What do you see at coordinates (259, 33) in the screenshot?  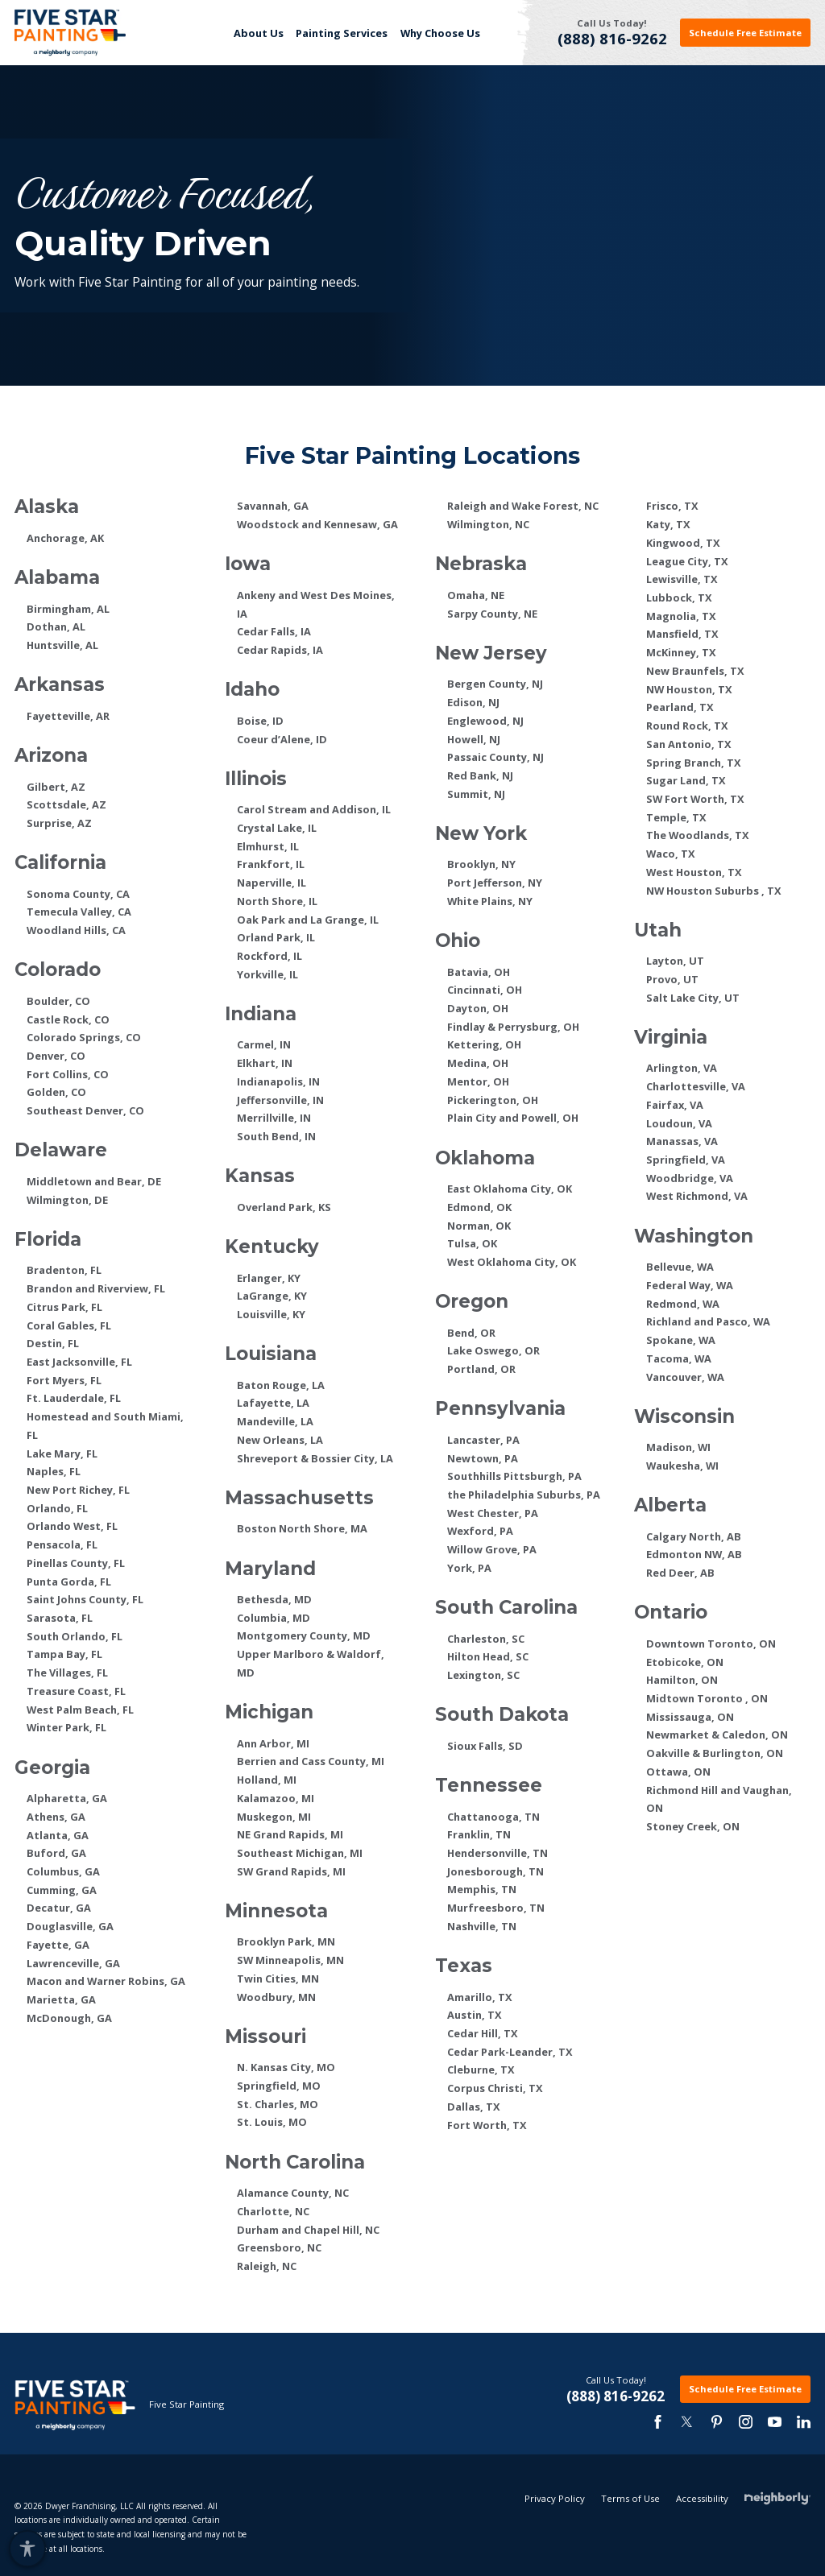 I see `About Us` at bounding box center [259, 33].